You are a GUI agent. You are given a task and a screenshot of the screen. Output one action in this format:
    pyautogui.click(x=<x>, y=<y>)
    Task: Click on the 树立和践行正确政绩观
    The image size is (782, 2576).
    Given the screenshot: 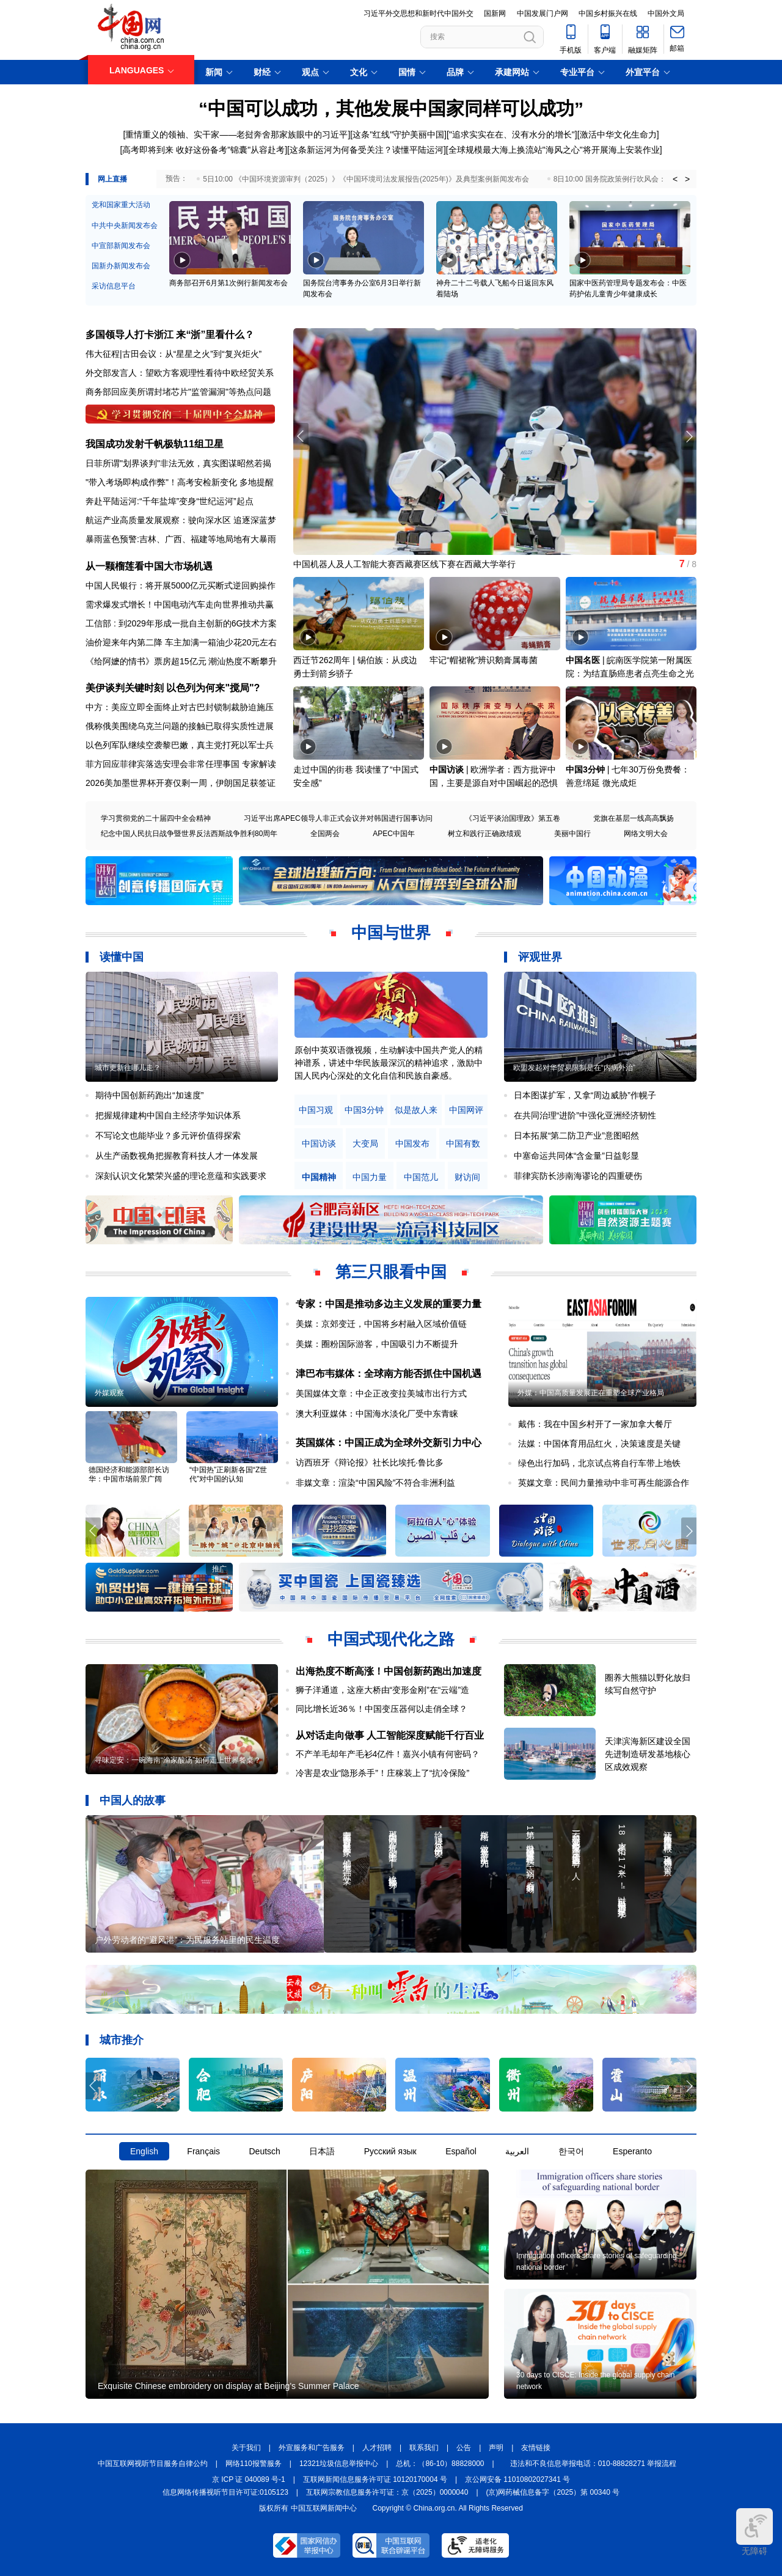 What is the action you would take?
    pyautogui.click(x=484, y=833)
    